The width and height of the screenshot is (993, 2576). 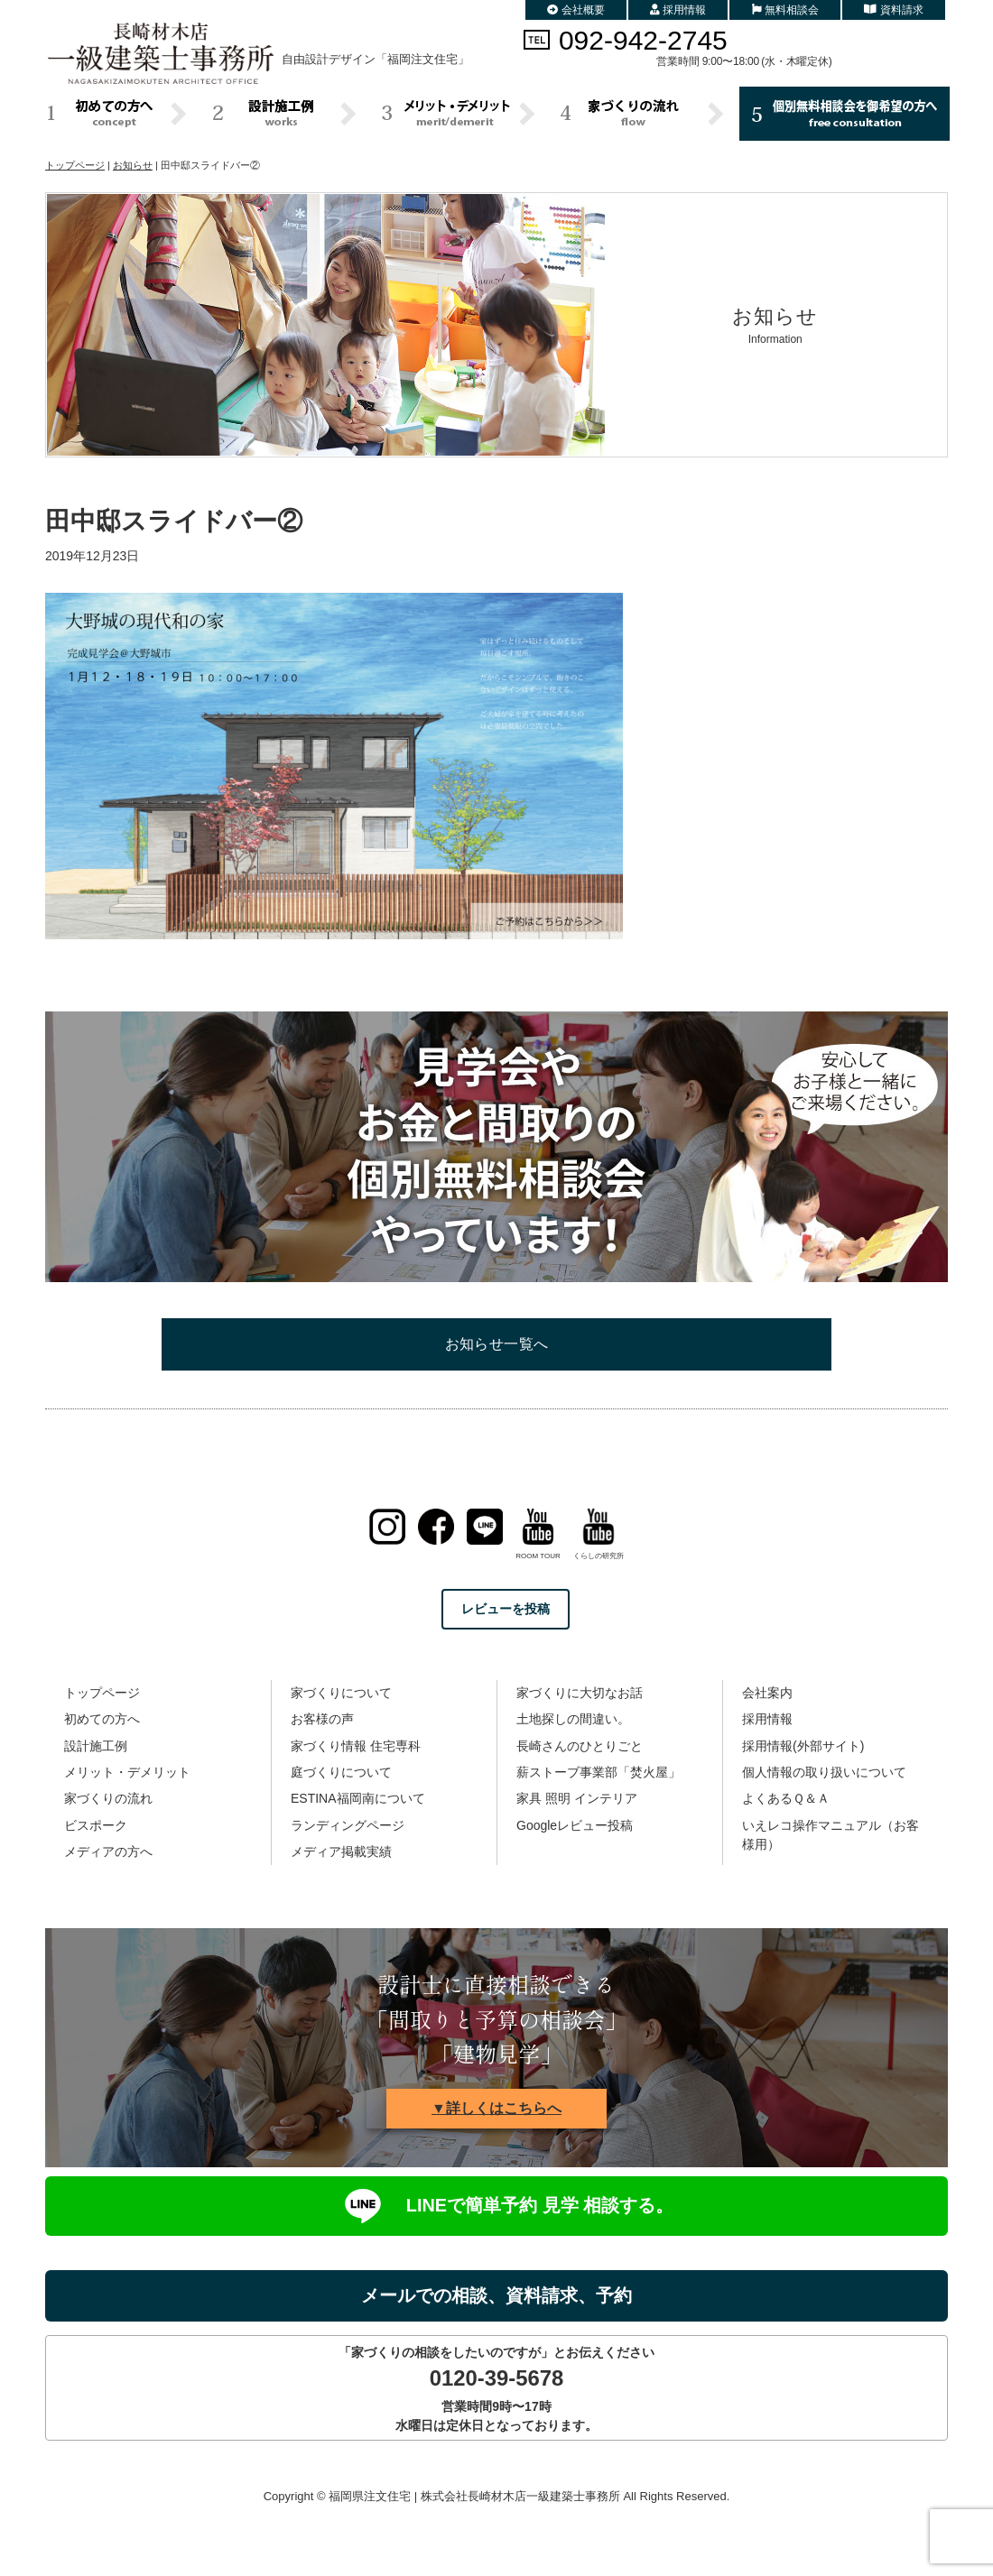 I want to click on 家具 照明 インテリア, so click(x=576, y=1798).